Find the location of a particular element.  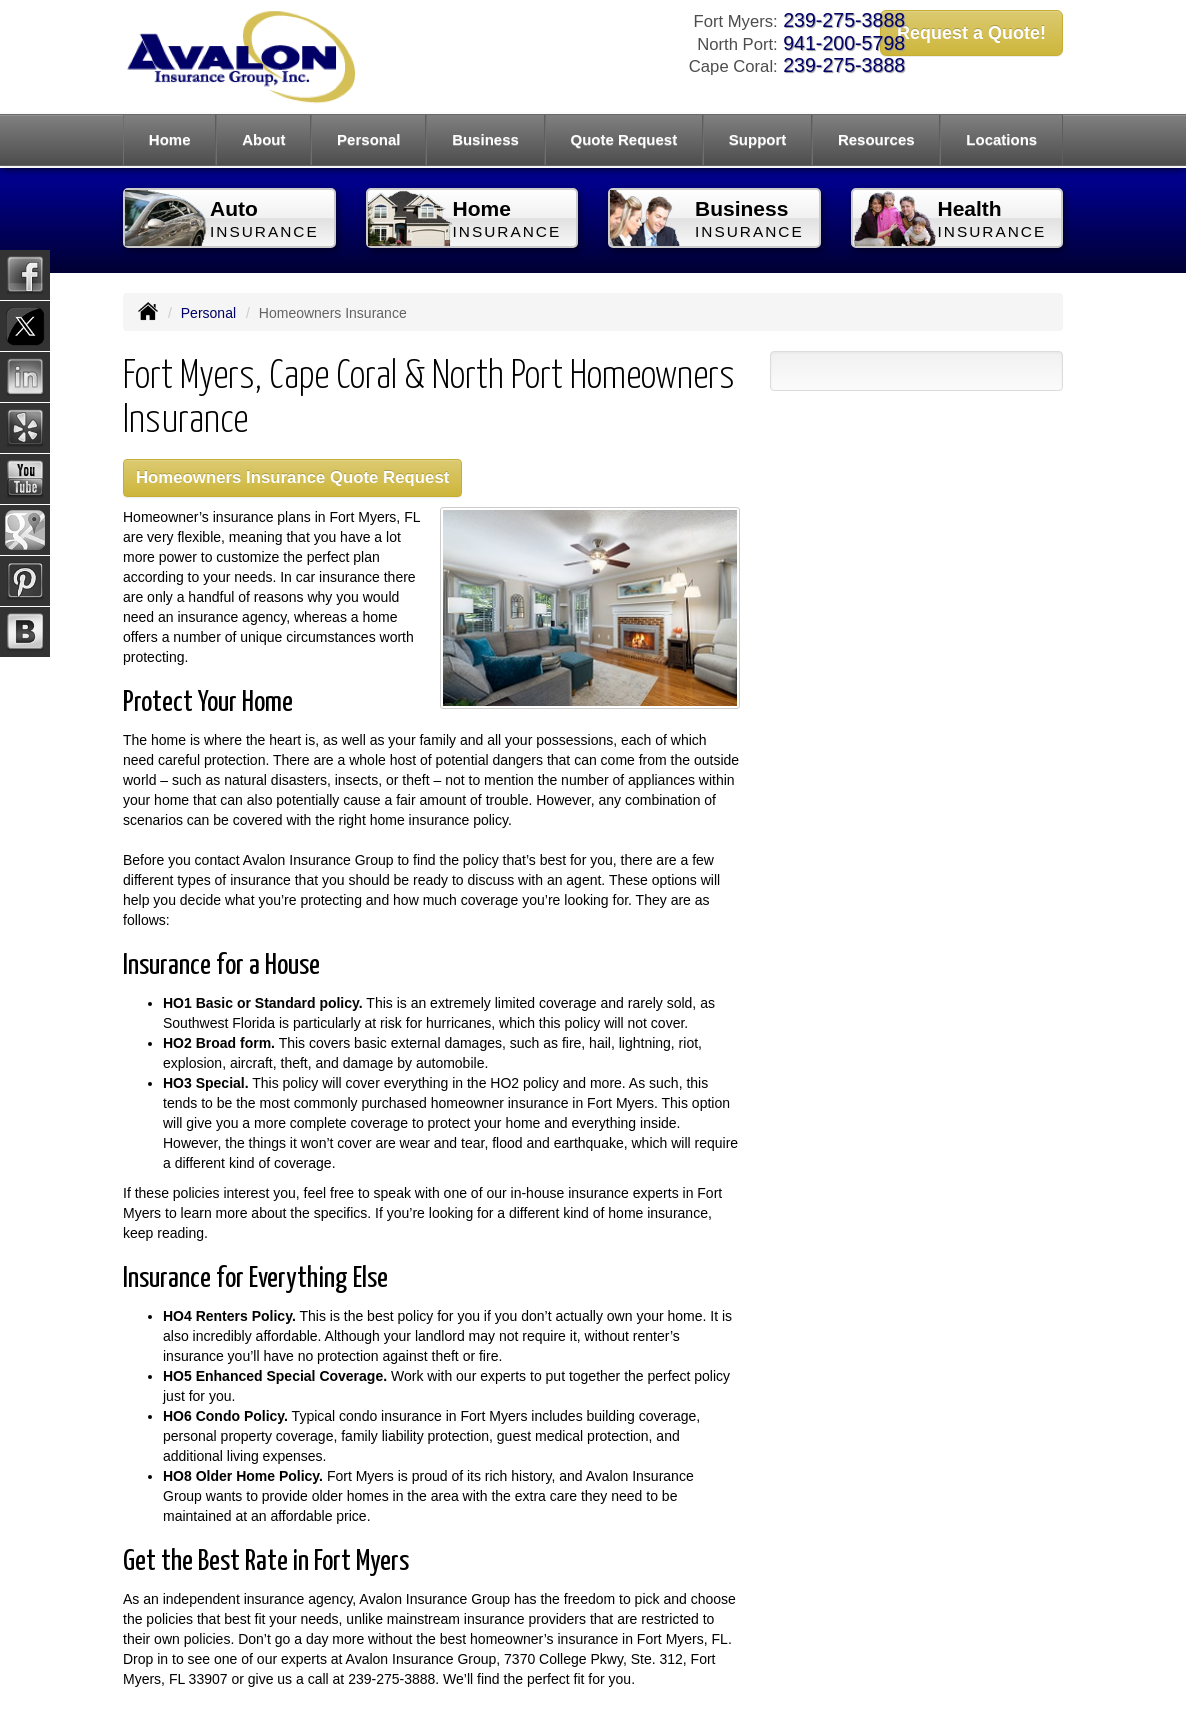

Resources [button] is located at coordinates (876, 139).